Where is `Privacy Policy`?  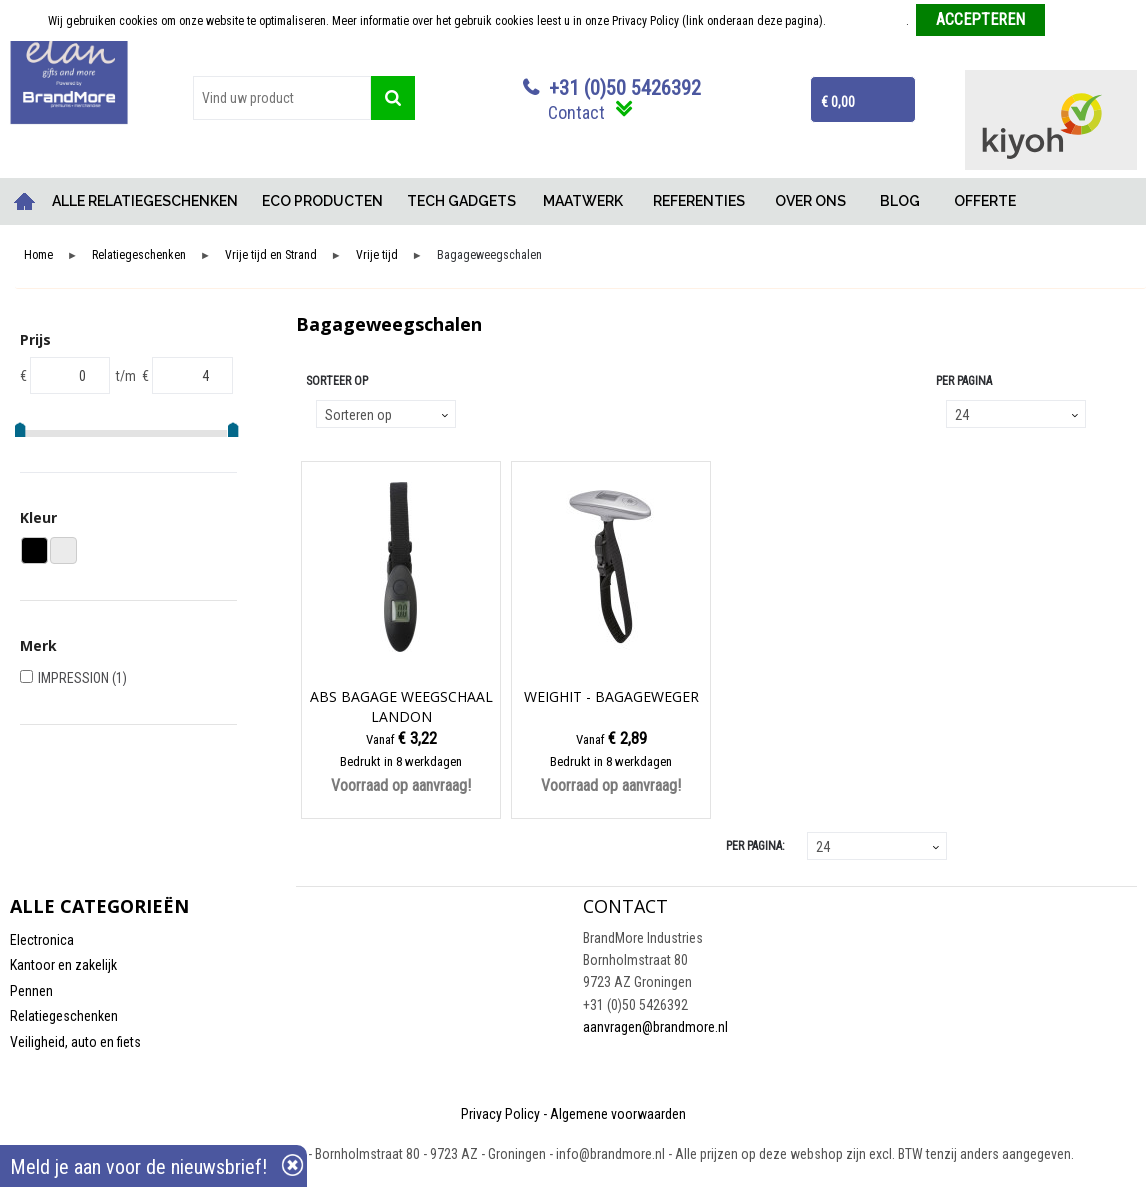
Privacy Policy is located at coordinates (500, 1114).